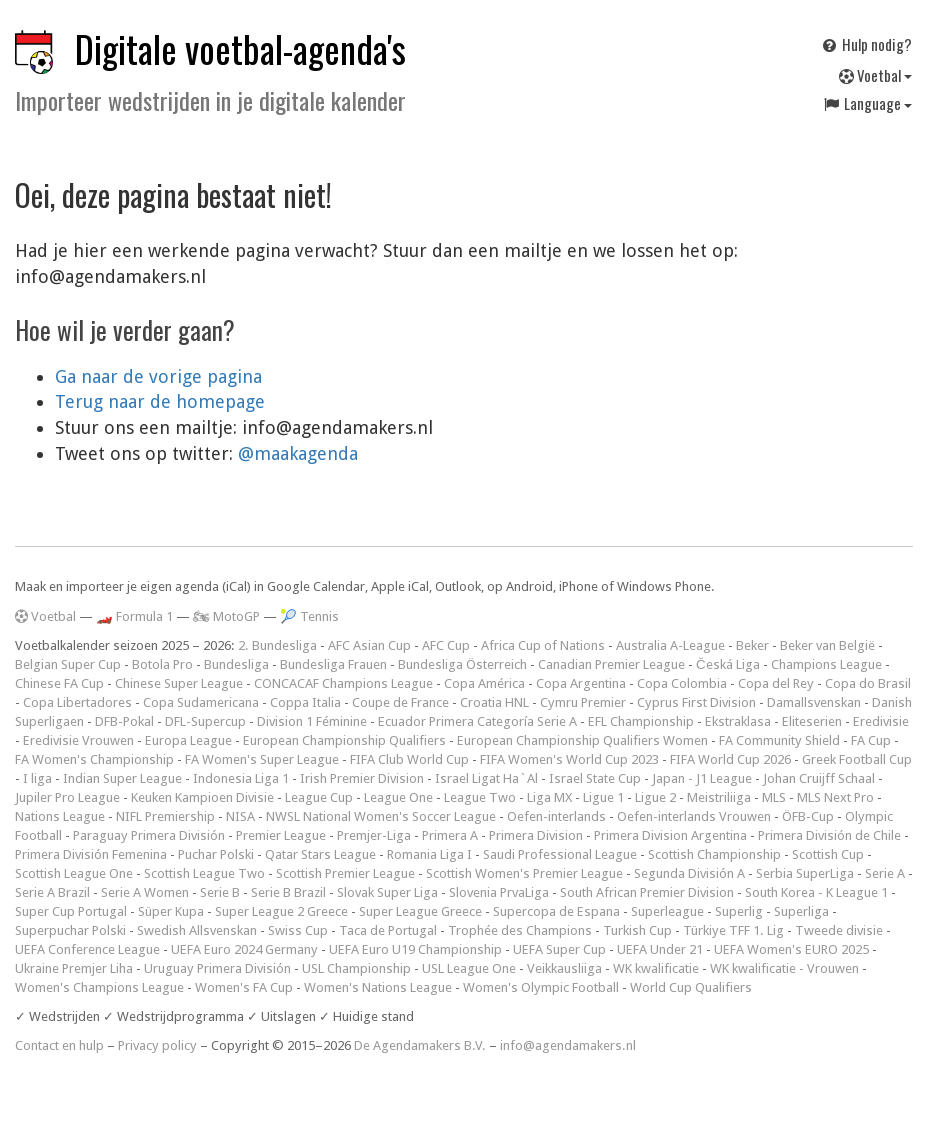 The width and height of the screenshot is (928, 1132). I want to click on Women's Olympic Football, so click(541, 987).